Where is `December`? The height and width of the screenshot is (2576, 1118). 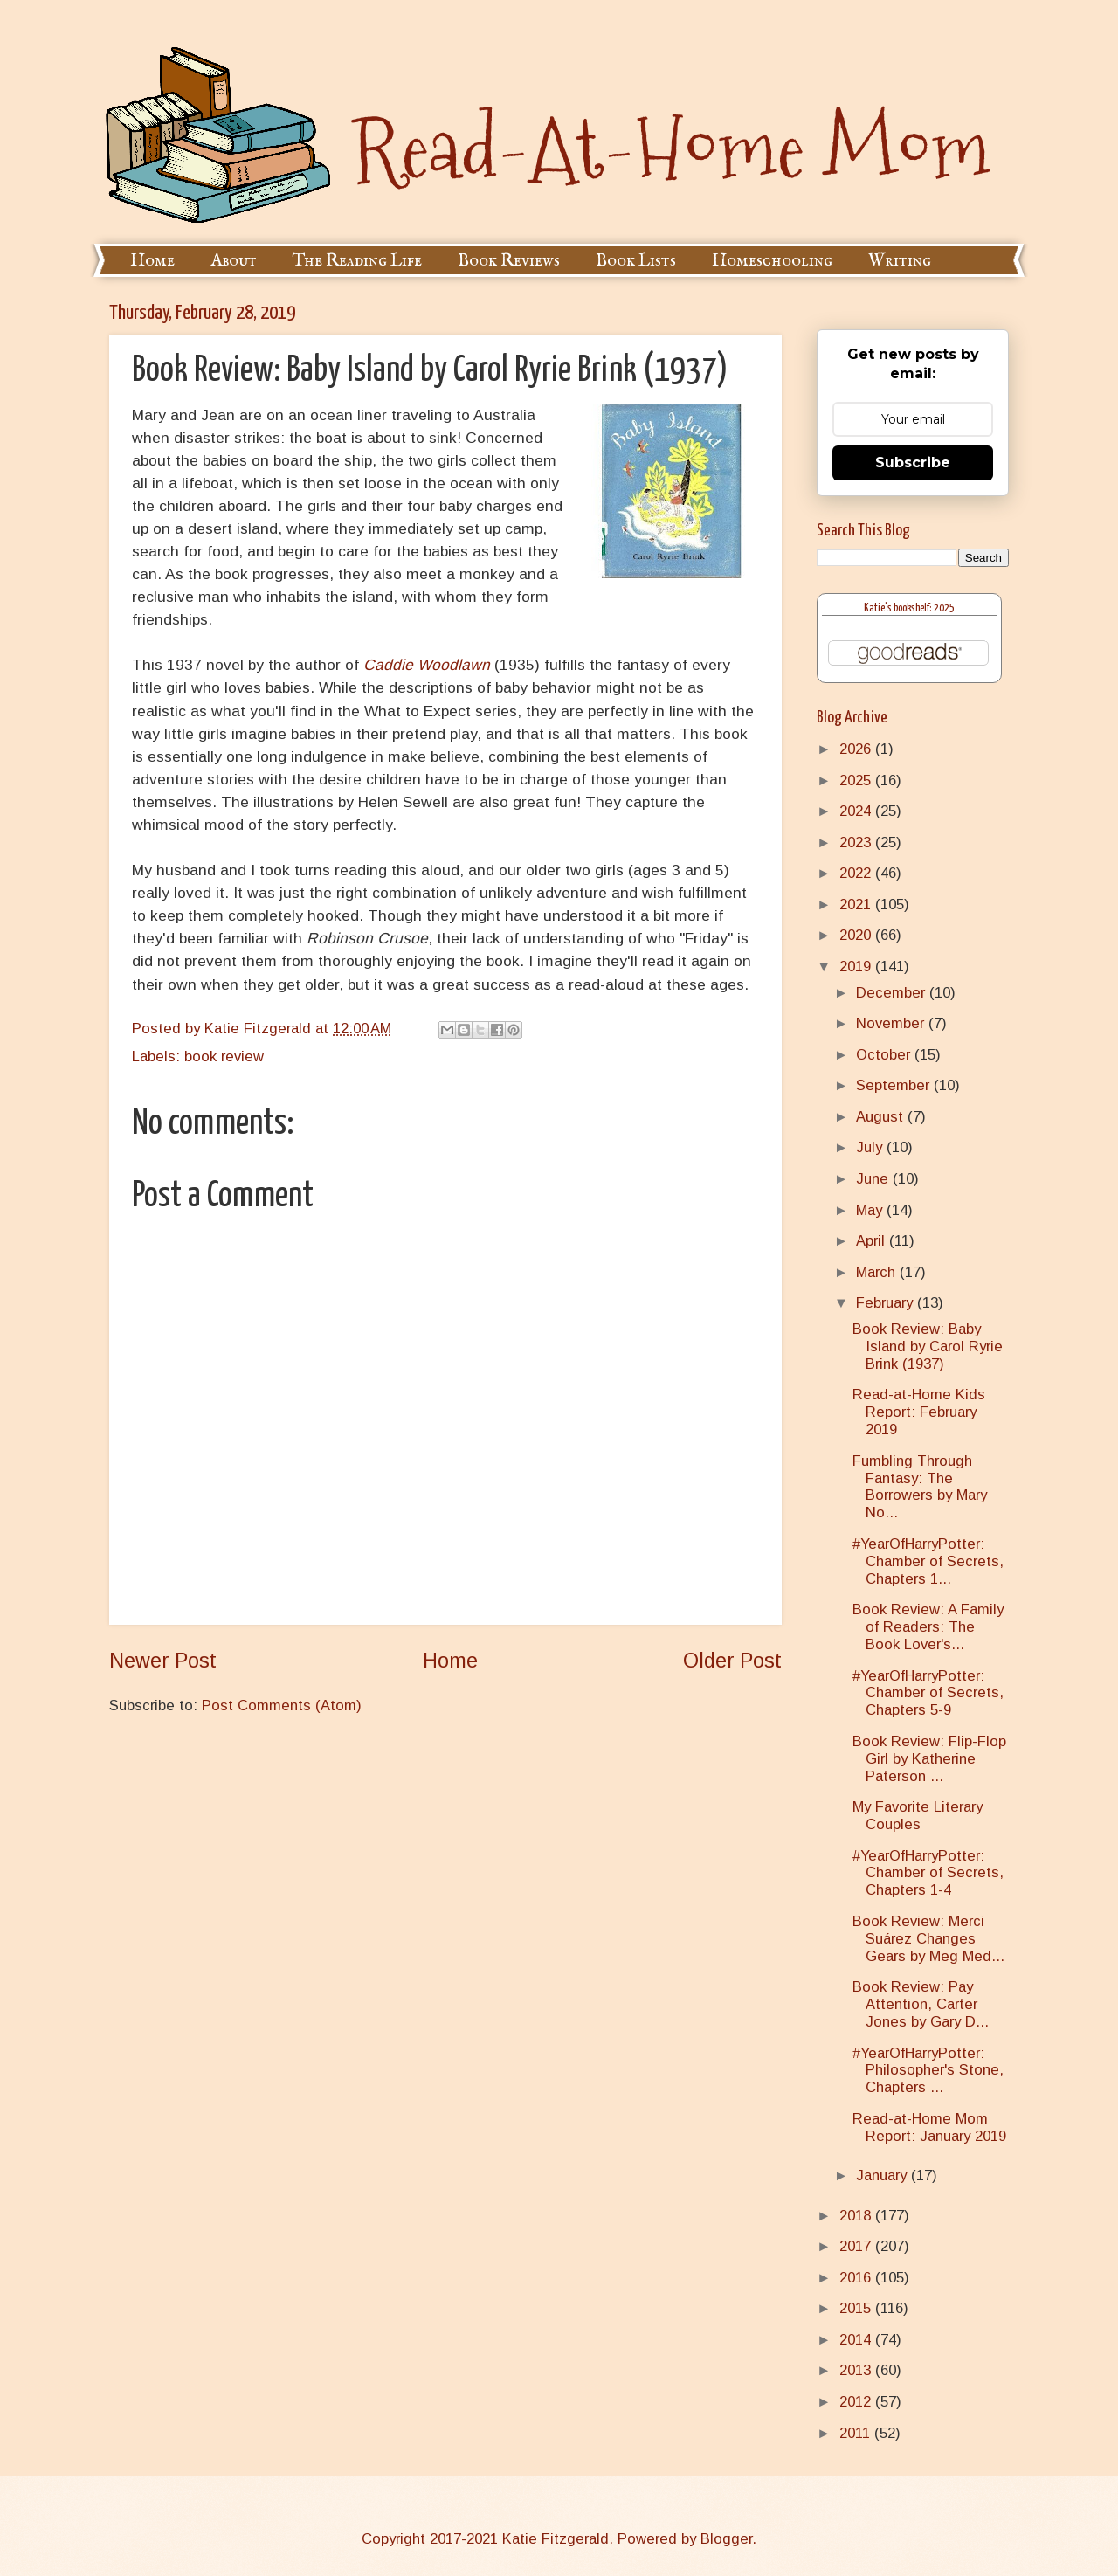
December is located at coordinates (892, 992).